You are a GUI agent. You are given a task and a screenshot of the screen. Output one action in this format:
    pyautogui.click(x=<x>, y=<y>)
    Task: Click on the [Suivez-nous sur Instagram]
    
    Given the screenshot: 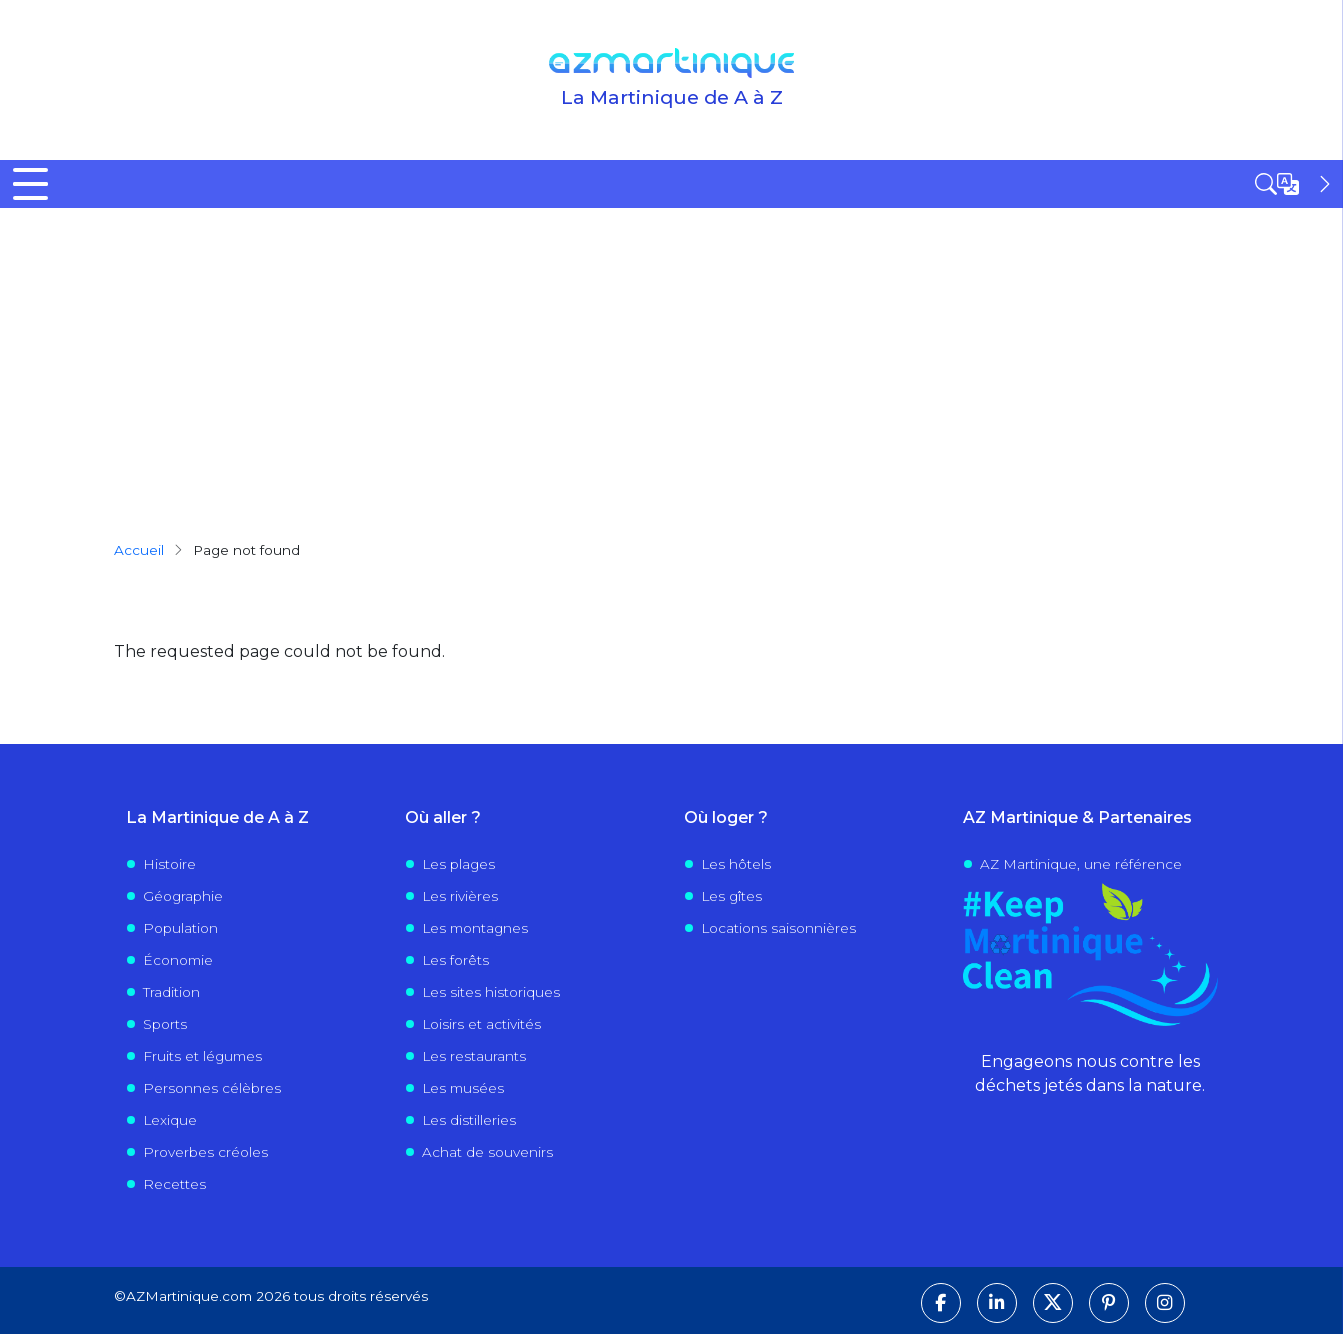 What is the action you would take?
    pyautogui.click(x=1165, y=1303)
    